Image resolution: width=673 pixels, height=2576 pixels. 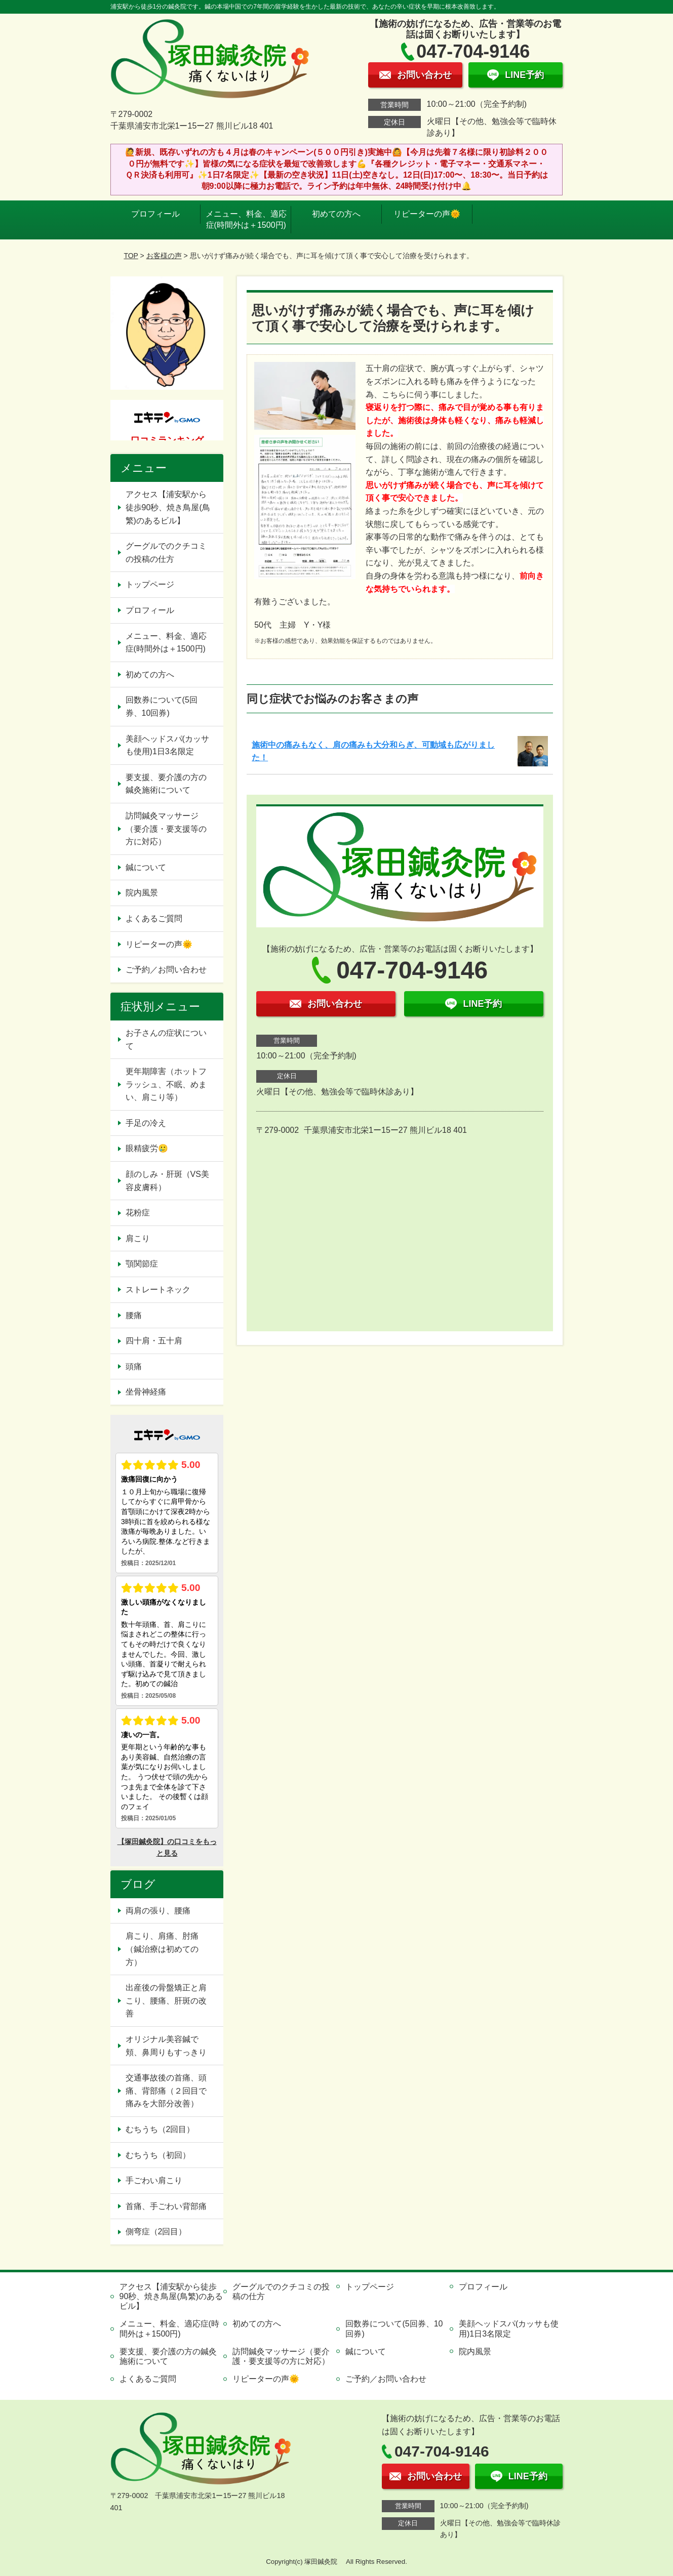 What do you see at coordinates (166, 828) in the screenshot?
I see `訪問鍼灸マッサージ（要介護・要支援等の方に対応）` at bounding box center [166, 828].